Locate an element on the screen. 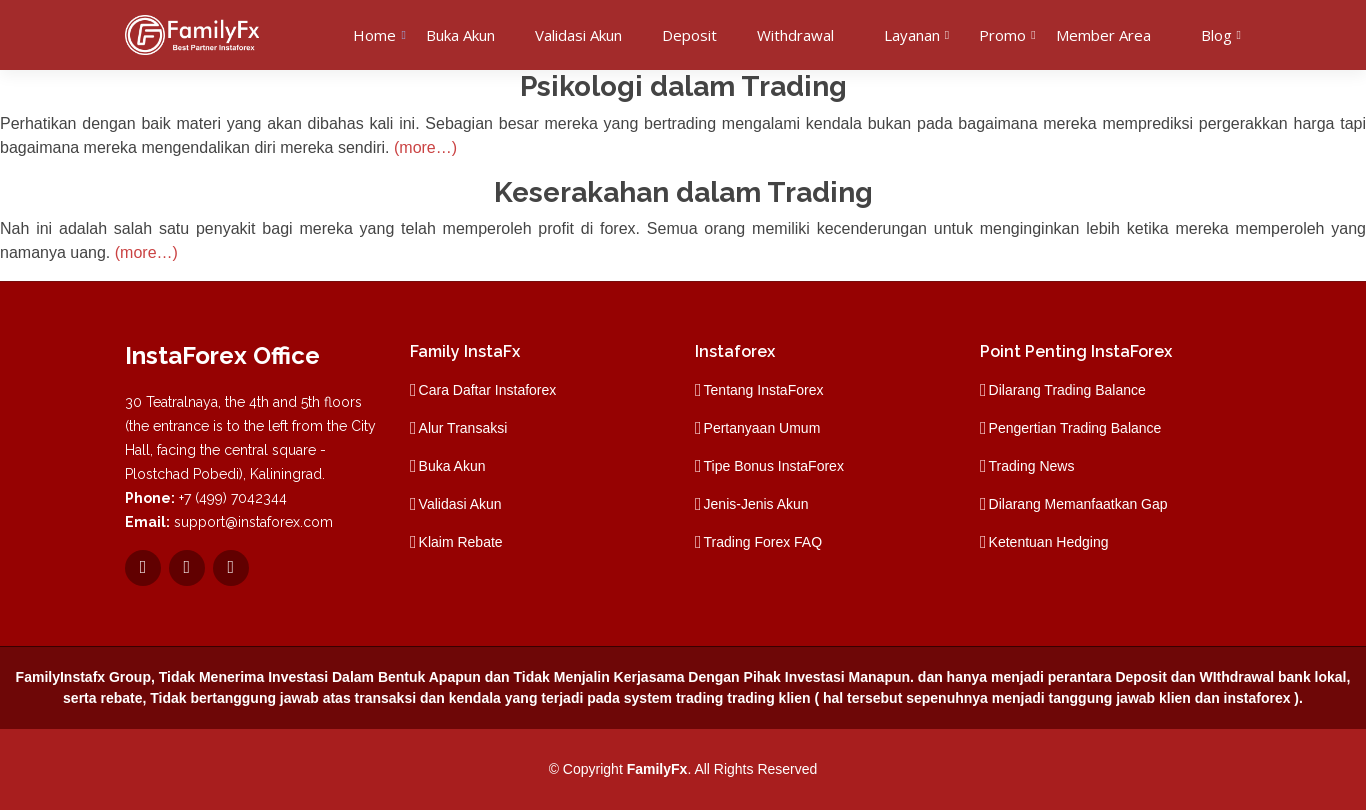 This screenshot has height=810, width=1366. Alur Transaksi is located at coordinates (463, 428).